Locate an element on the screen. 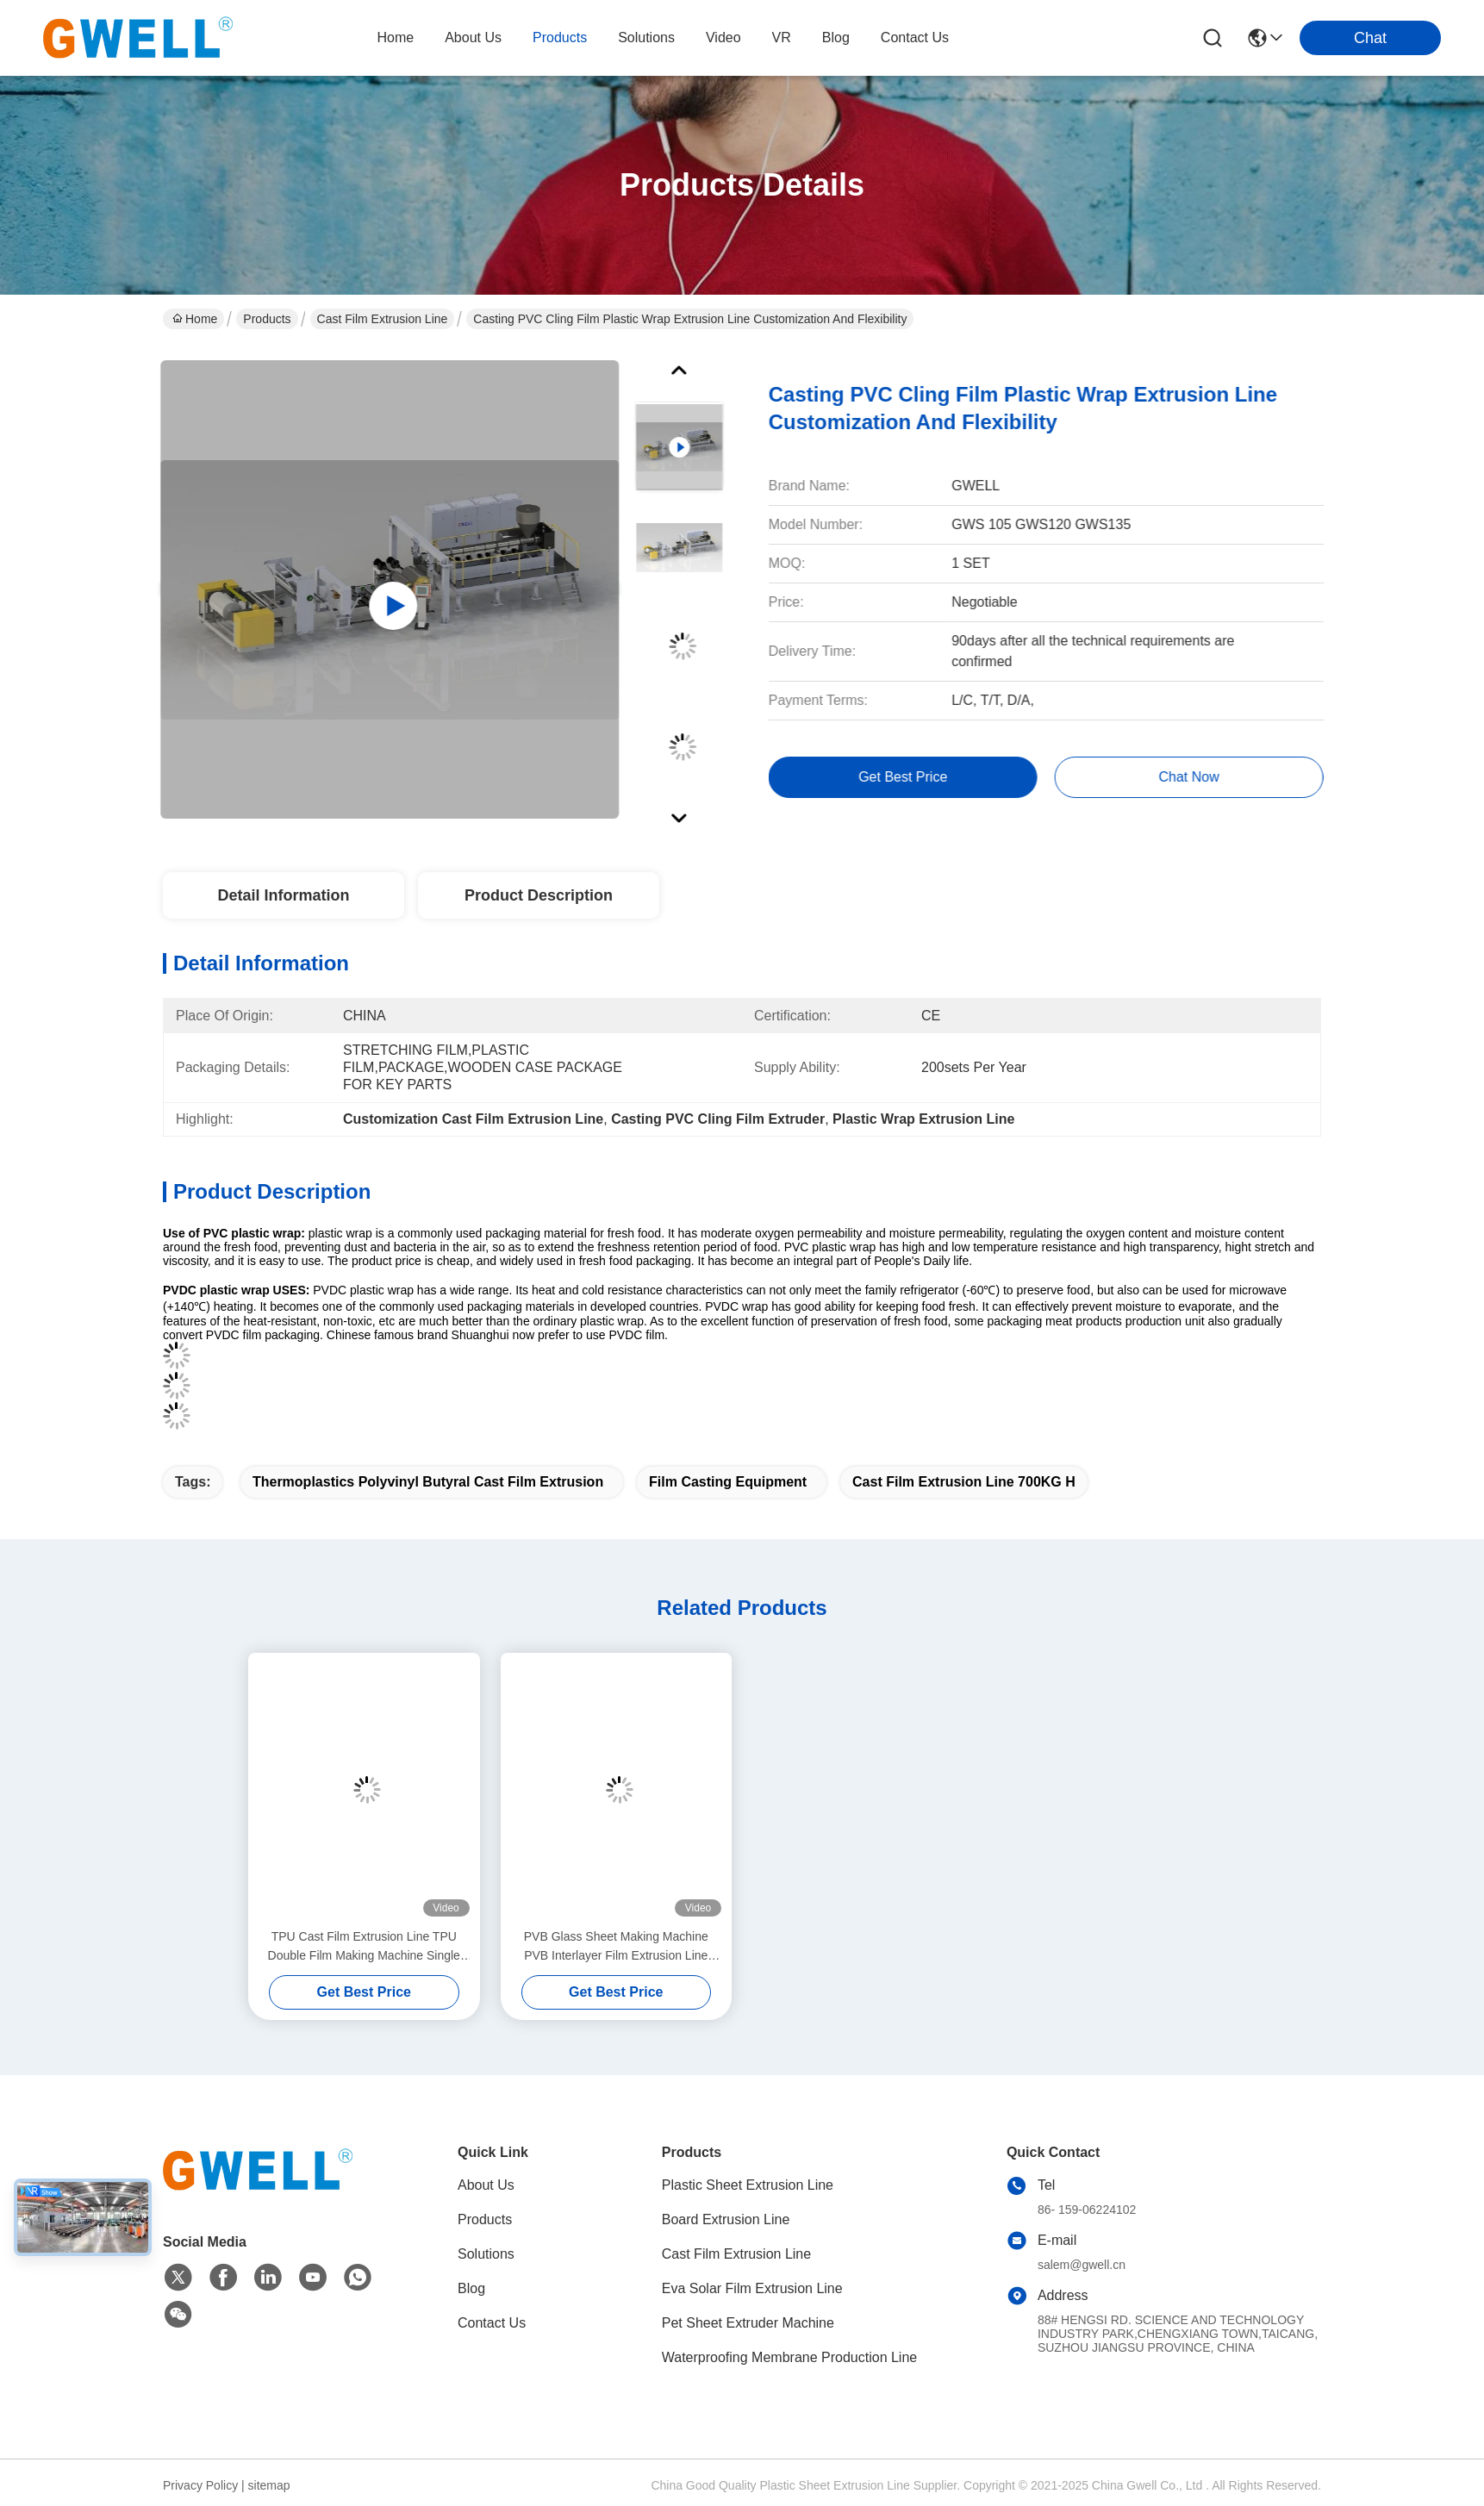 Image resolution: width=1484 pixels, height=2506 pixels. Privacy Policy is located at coordinates (200, 2485).